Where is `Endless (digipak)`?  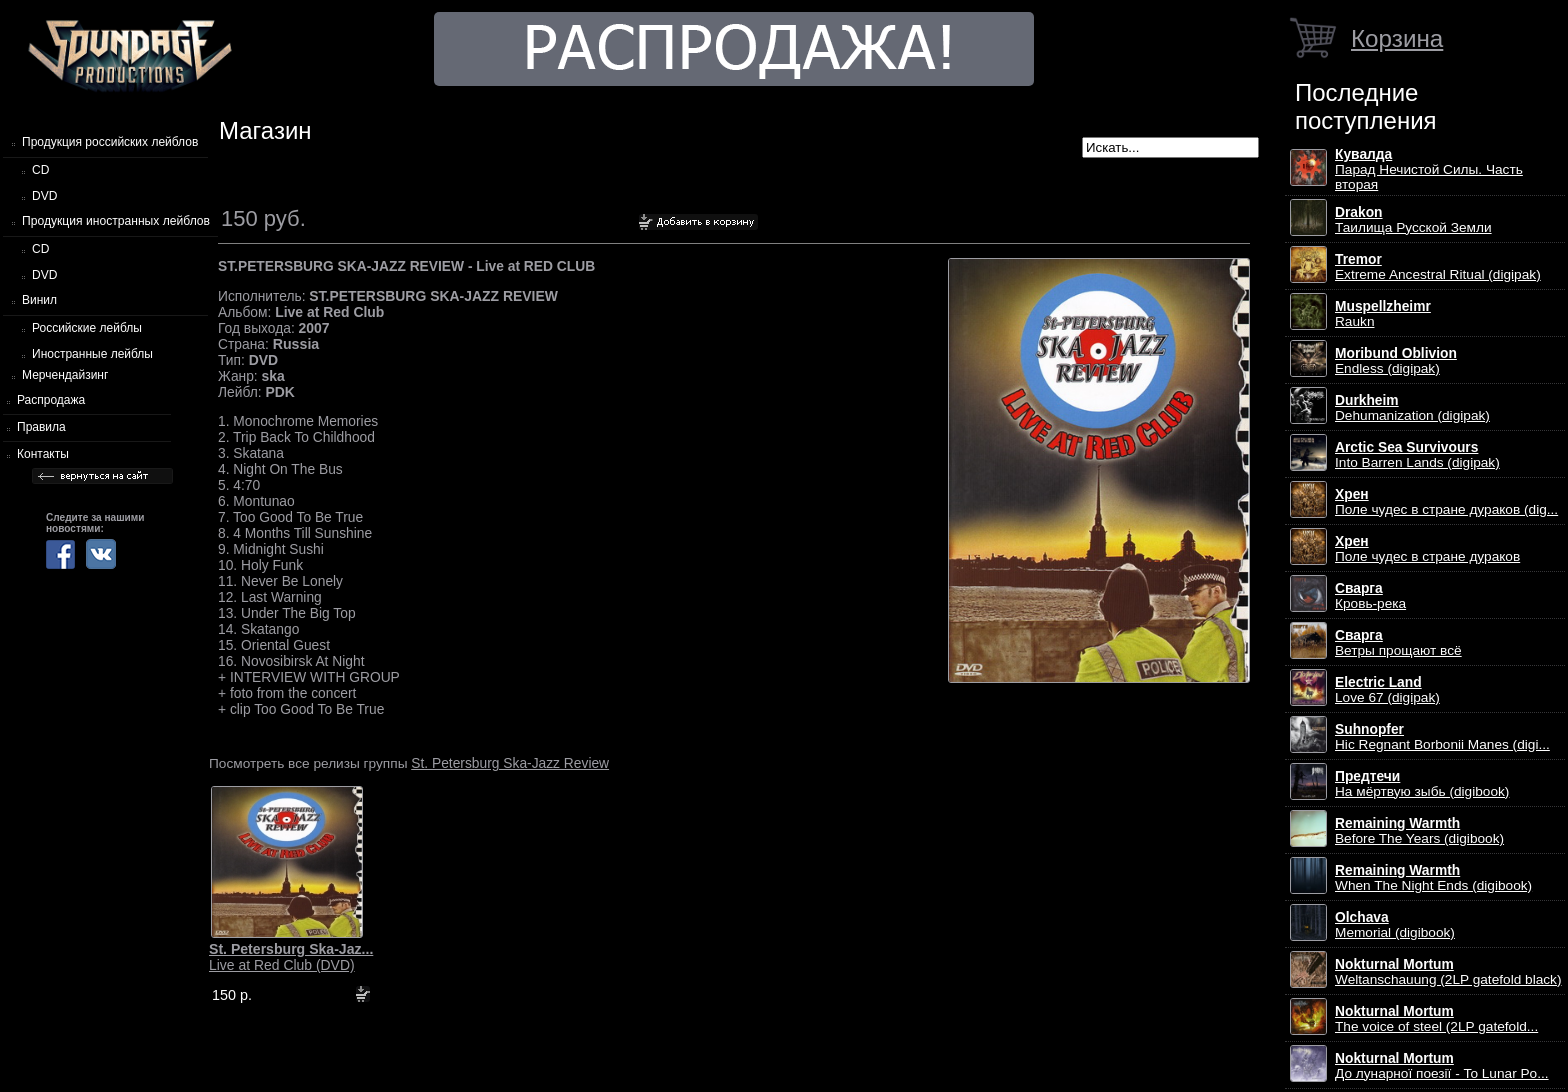 Endless (digipak) is located at coordinates (1396, 361).